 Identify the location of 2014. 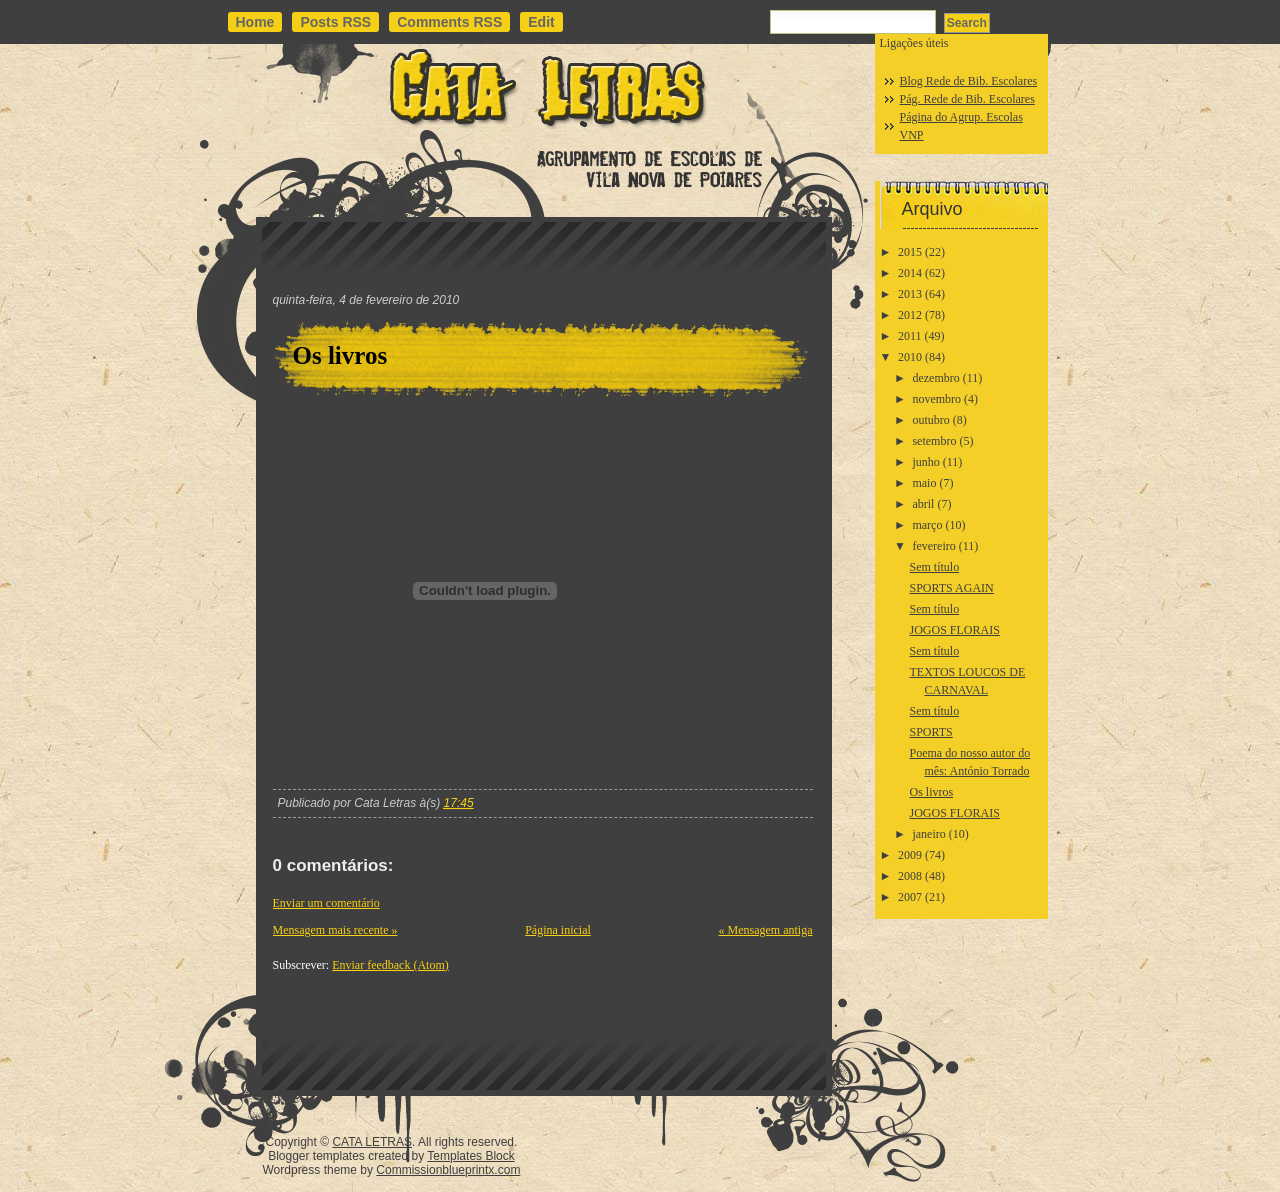
(910, 273).